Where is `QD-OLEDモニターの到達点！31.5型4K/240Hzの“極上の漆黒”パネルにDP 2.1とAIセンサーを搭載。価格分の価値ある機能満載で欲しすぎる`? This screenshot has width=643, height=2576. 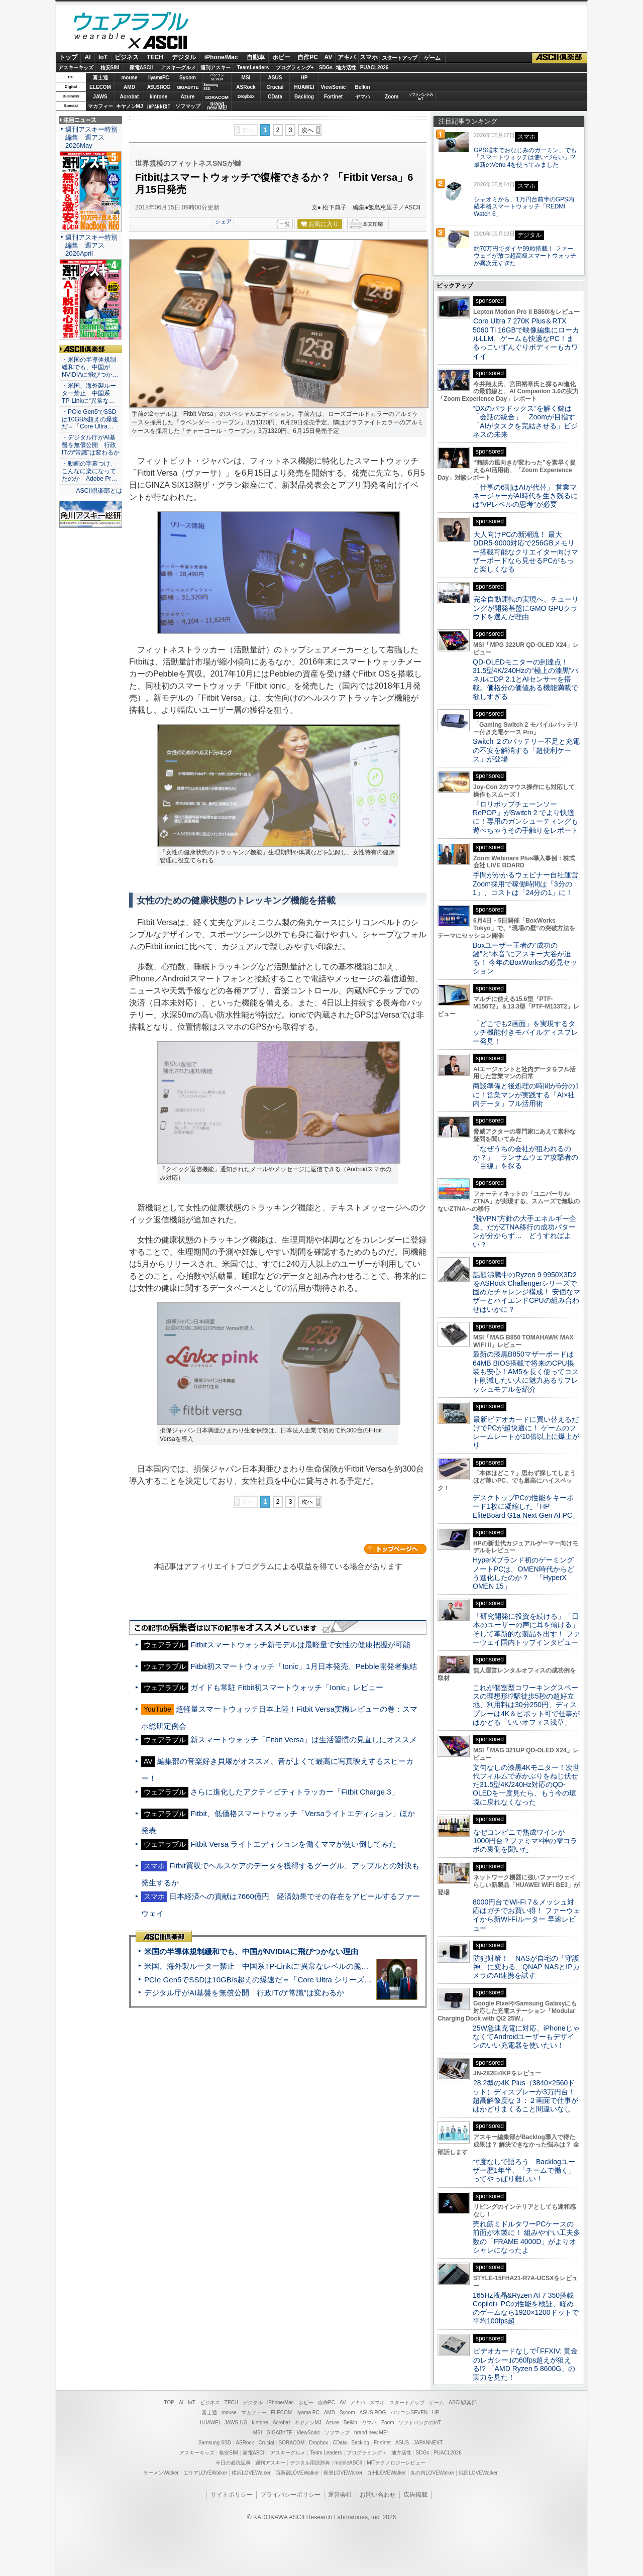 QD-OLEDモニターの到達点！31.5型4K/240Hzの“極上の漆黒”パネルにDP 2.1とAIセンサーを搭載。価格分の価値ある機能満載で欲しすぎる is located at coordinates (525, 679).